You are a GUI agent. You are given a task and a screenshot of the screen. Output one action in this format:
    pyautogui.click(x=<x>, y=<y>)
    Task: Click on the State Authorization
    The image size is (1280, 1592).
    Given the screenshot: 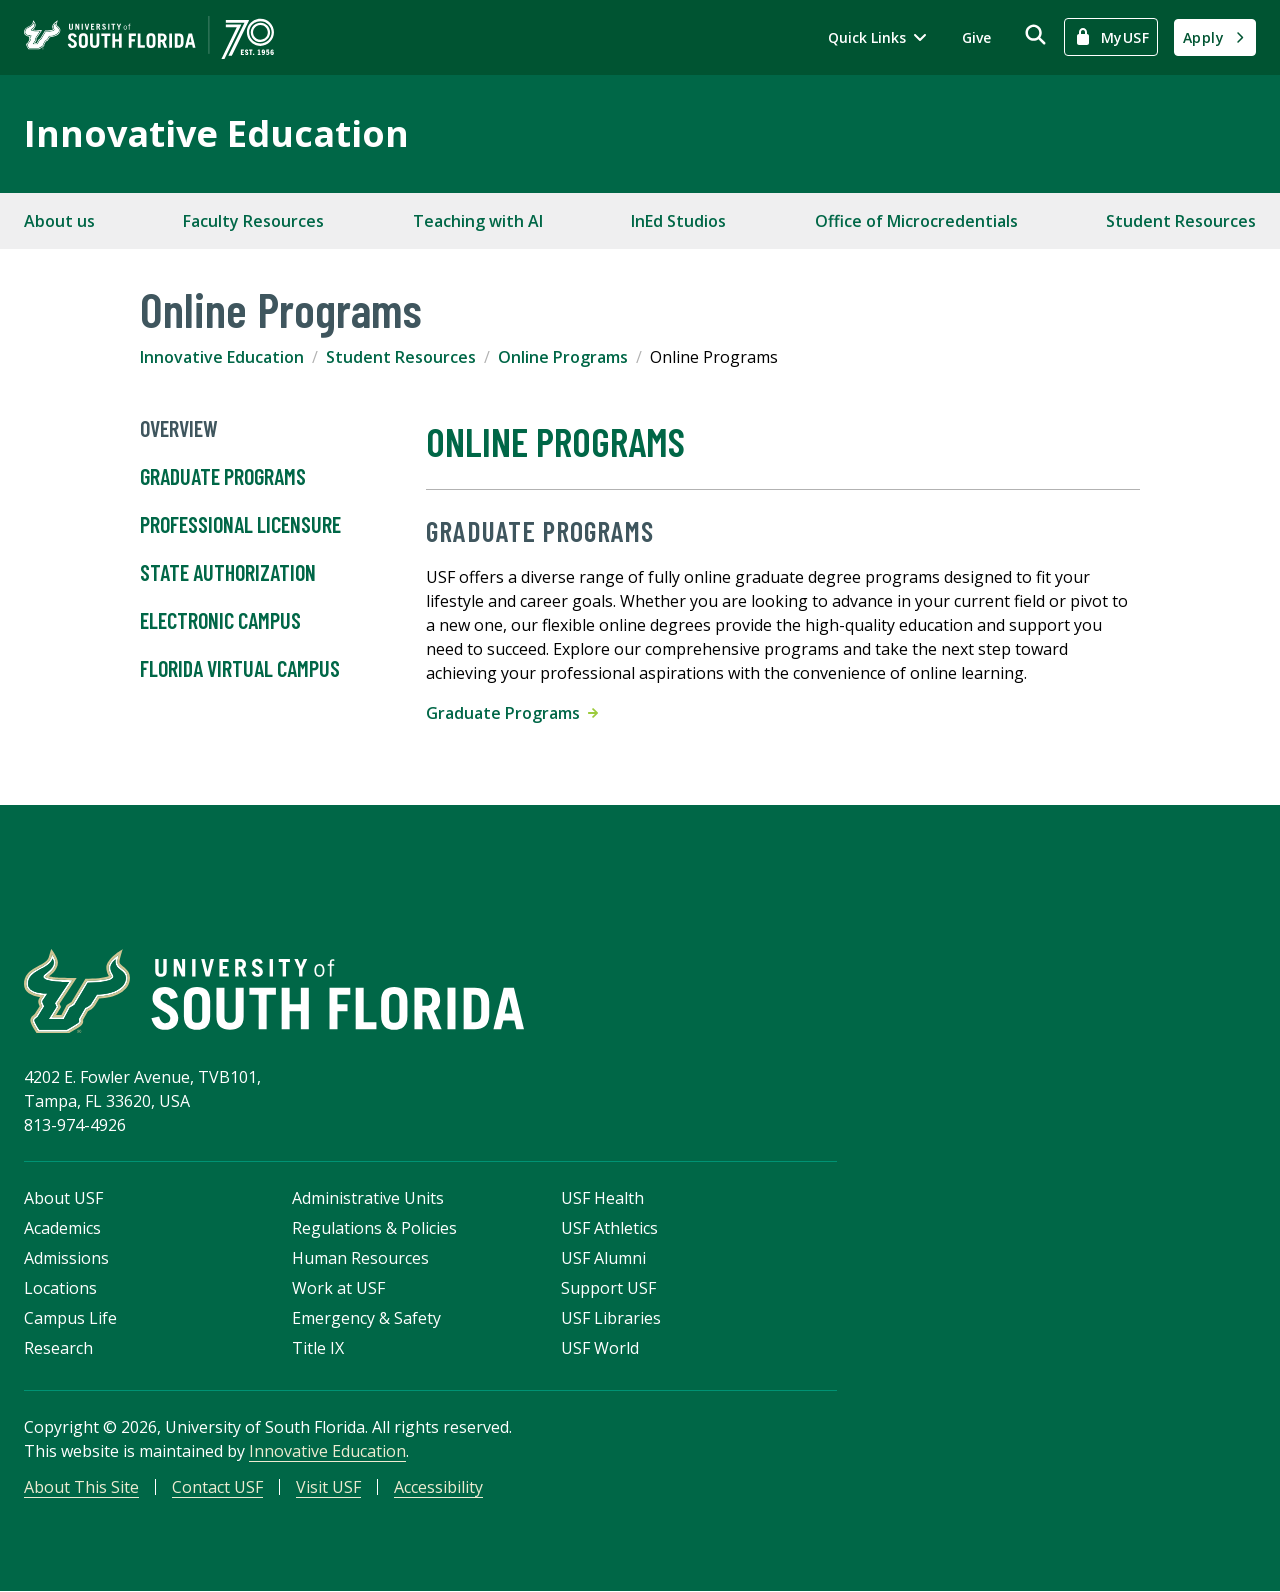 What is the action you would take?
    pyautogui.click(x=228, y=573)
    